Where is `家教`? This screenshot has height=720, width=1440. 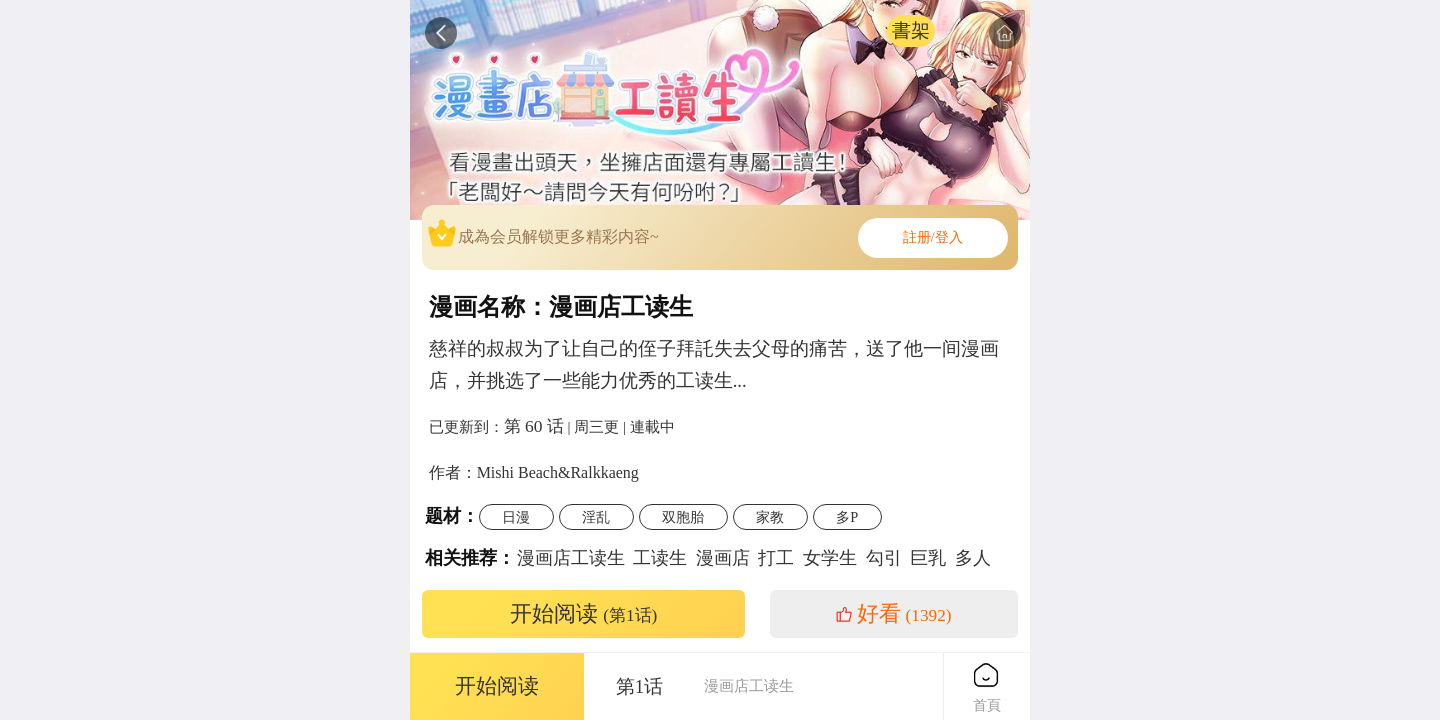
家教 is located at coordinates (770, 517).